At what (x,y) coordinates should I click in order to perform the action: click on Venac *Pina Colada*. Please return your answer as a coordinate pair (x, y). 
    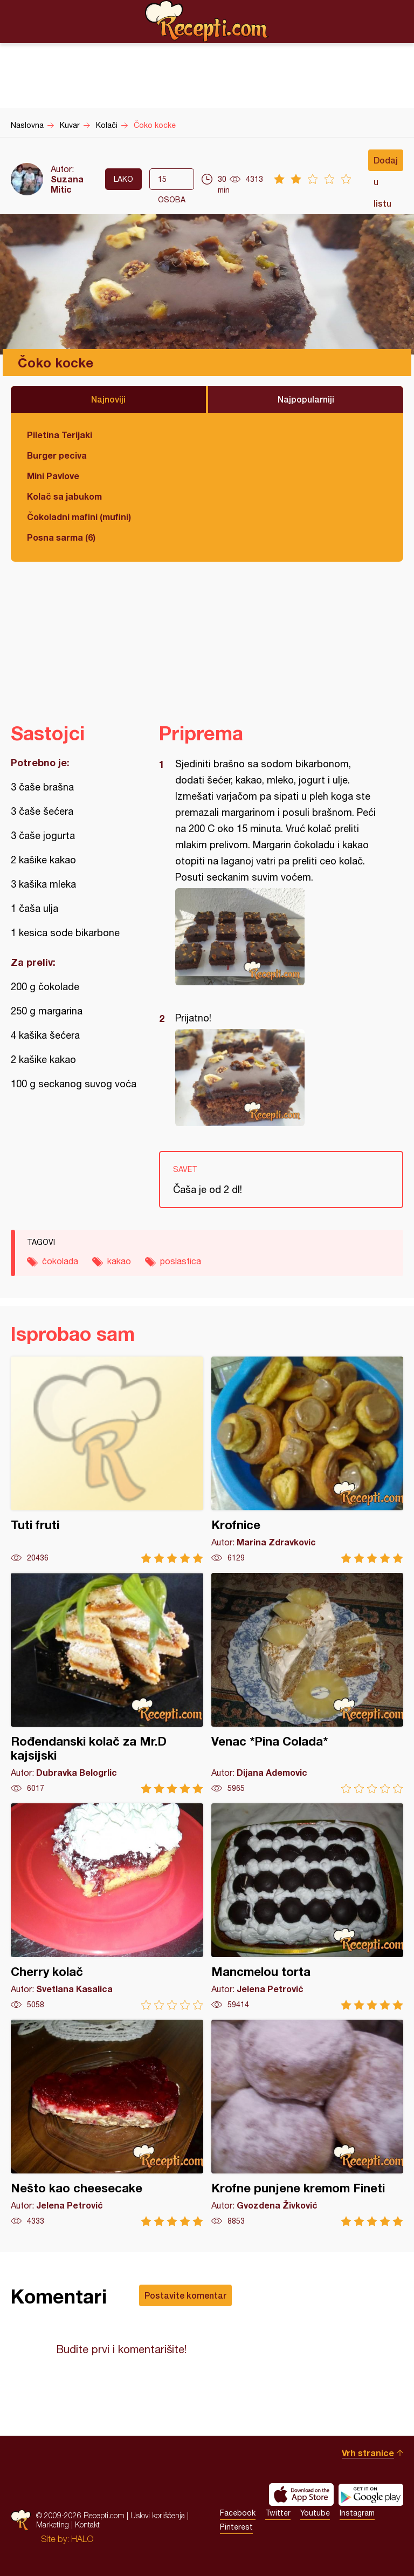
    Looking at the image, I should click on (307, 1683).